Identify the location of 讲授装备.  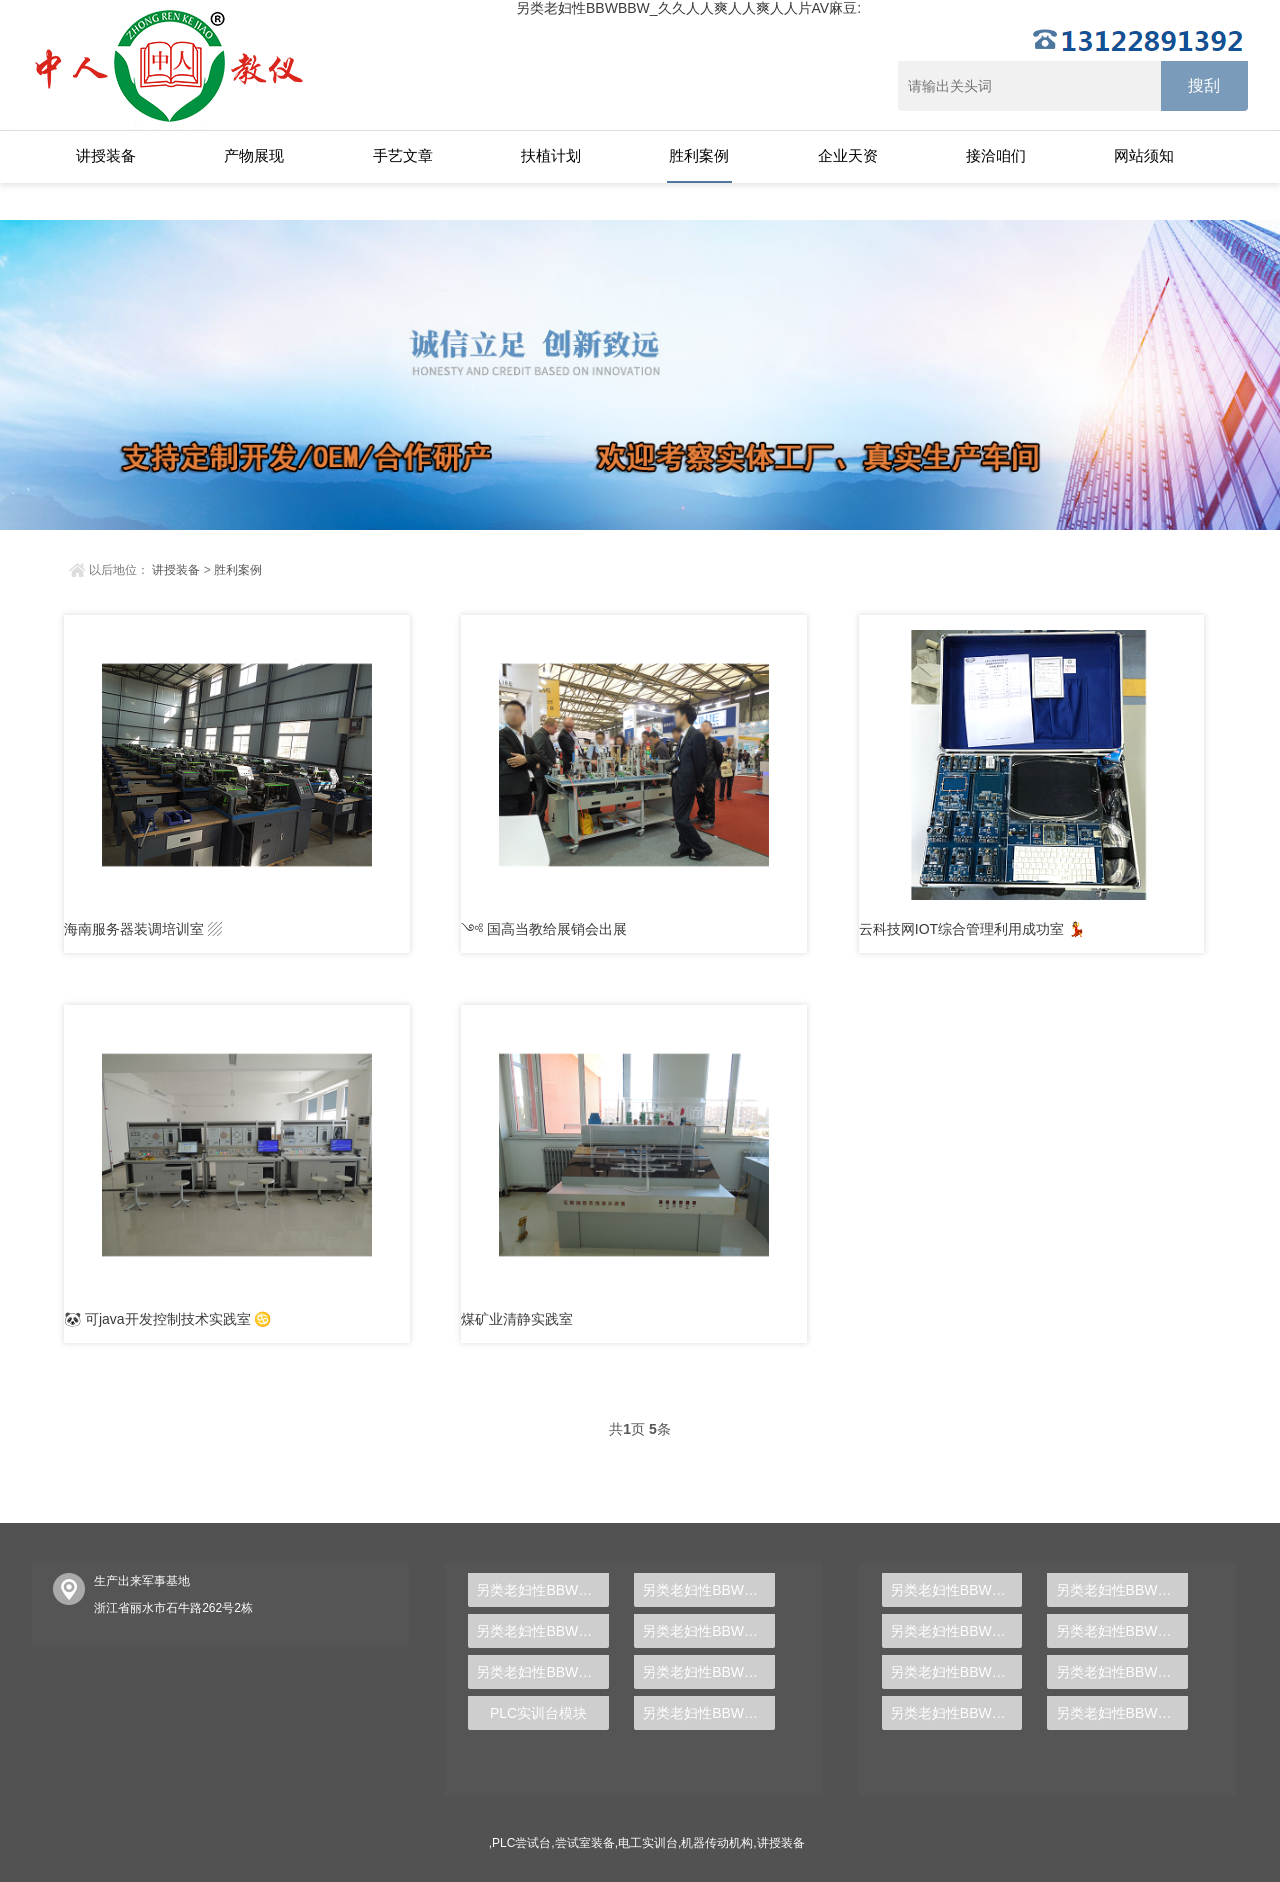
(106, 155).